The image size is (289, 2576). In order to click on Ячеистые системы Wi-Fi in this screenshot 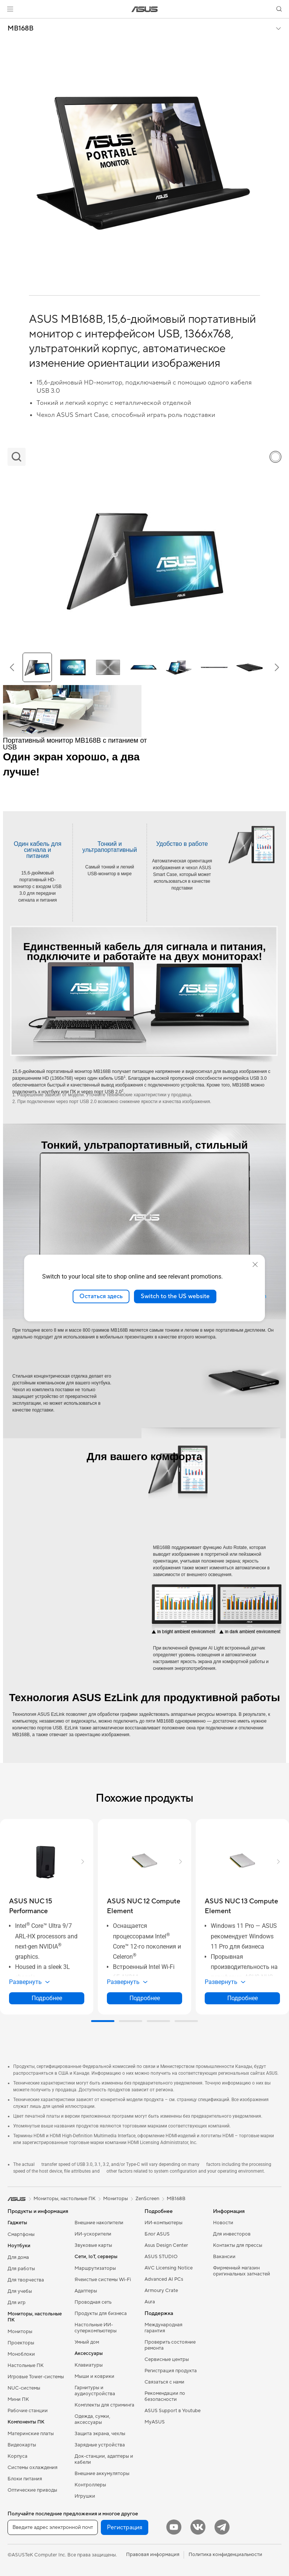, I will do `click(103, 2280)`.